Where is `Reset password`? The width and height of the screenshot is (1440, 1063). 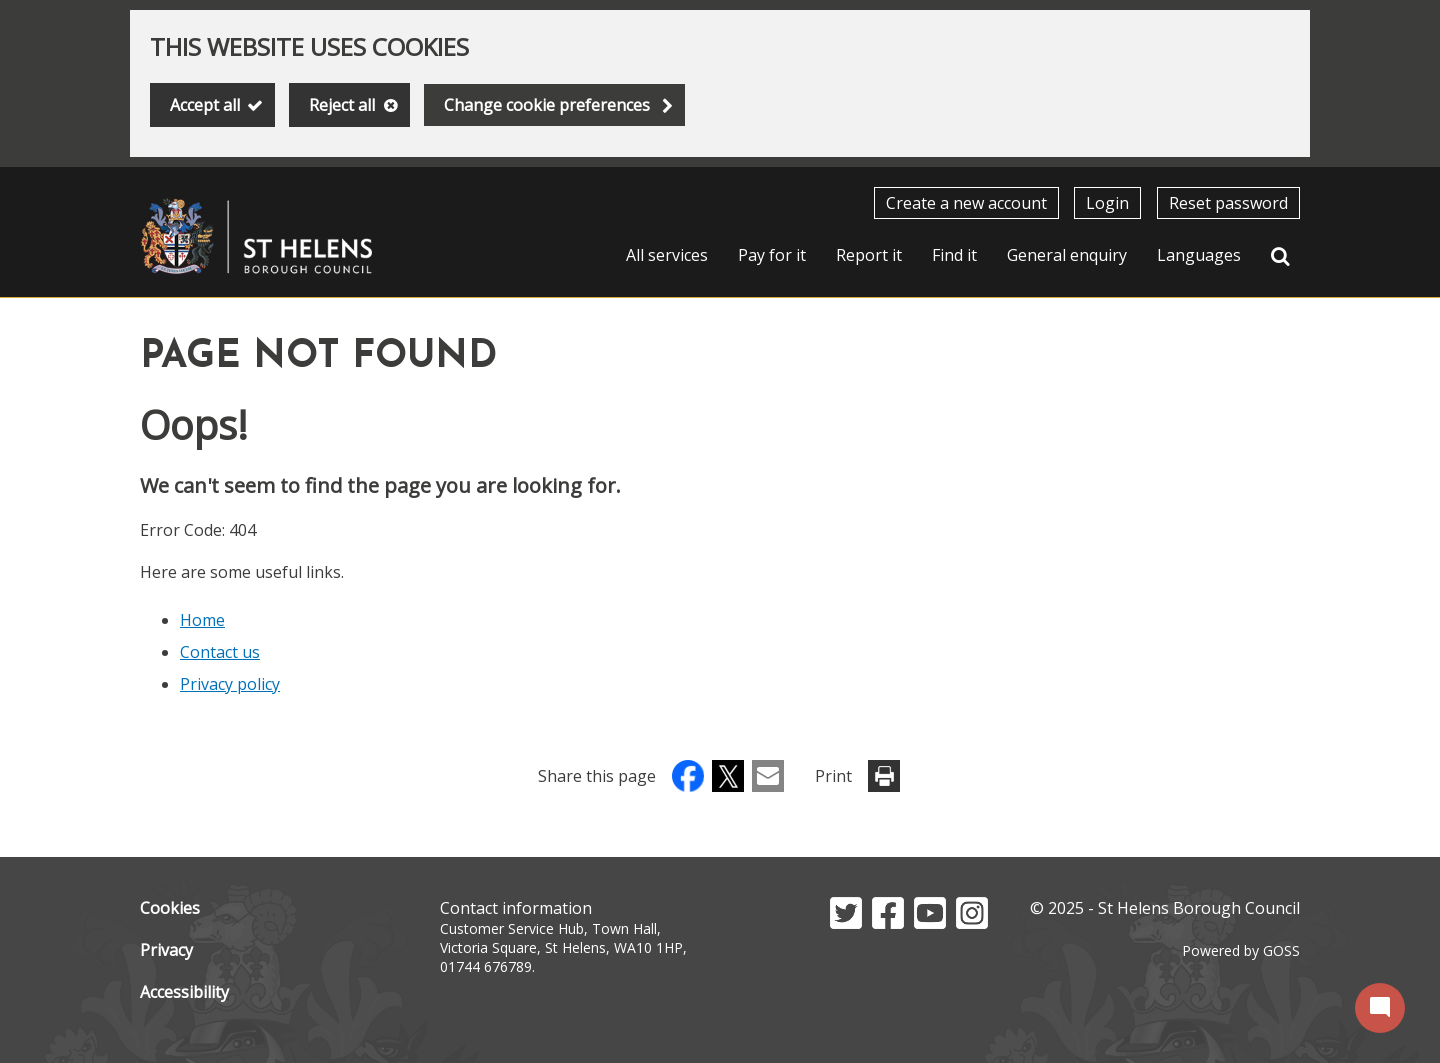 Reset password is located at coordinates (1228, 203).